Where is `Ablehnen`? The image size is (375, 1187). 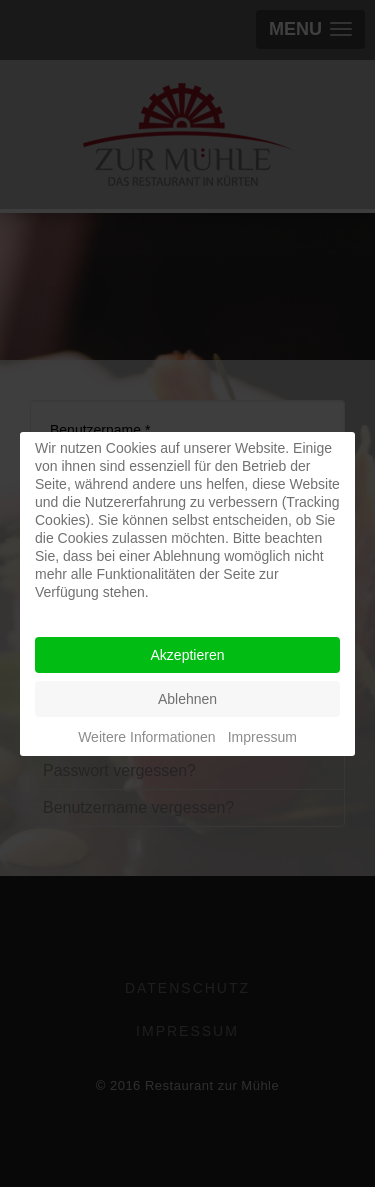
Ablehnen is located at coordinates (187, 699).